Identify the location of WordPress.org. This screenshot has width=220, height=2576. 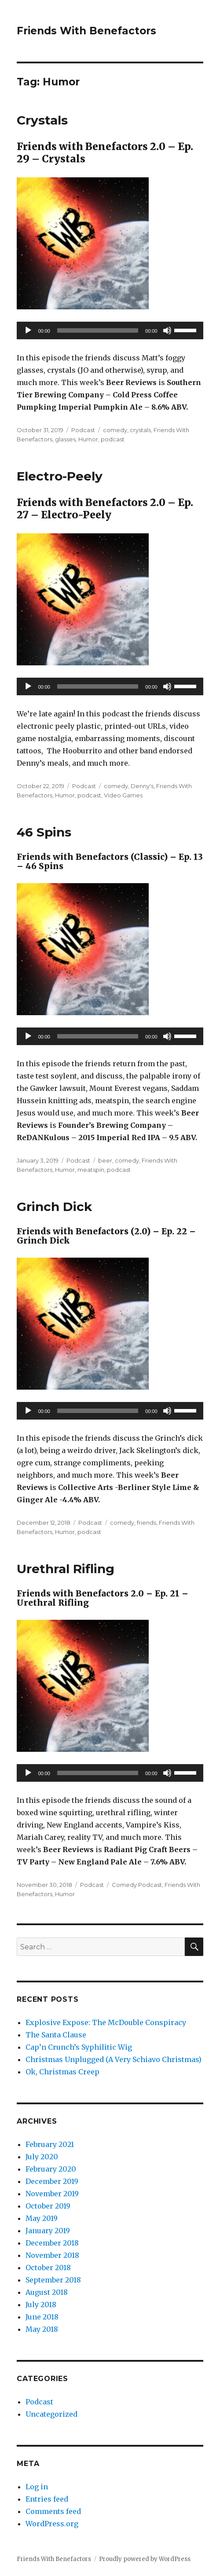
(52, 2523).